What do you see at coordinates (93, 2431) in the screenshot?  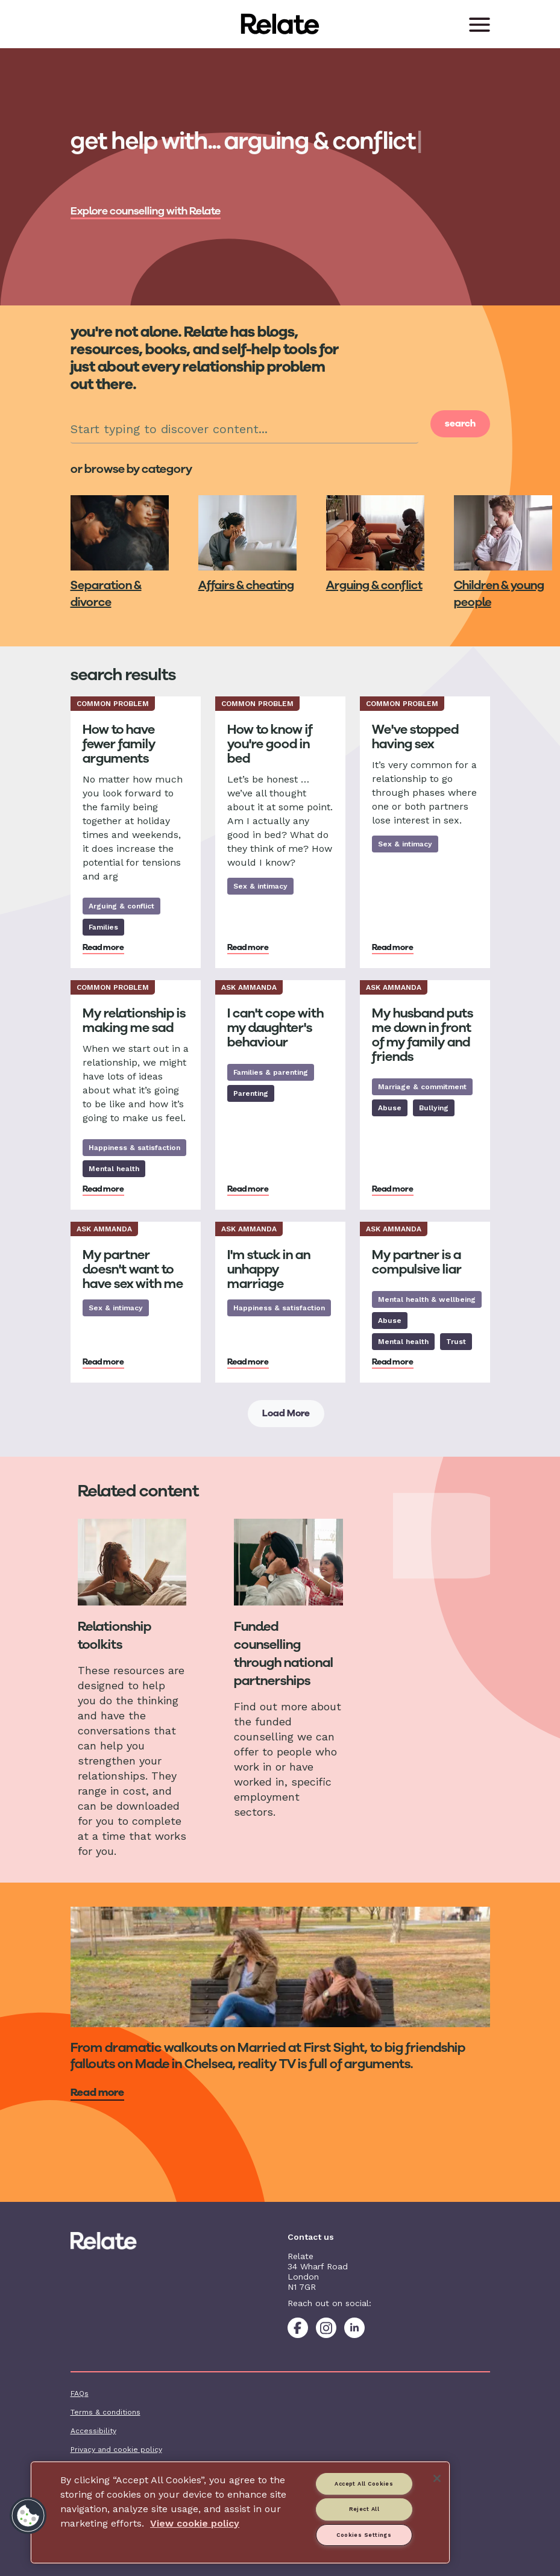 I see `Accessibility` at bounding box center [93, 2431].